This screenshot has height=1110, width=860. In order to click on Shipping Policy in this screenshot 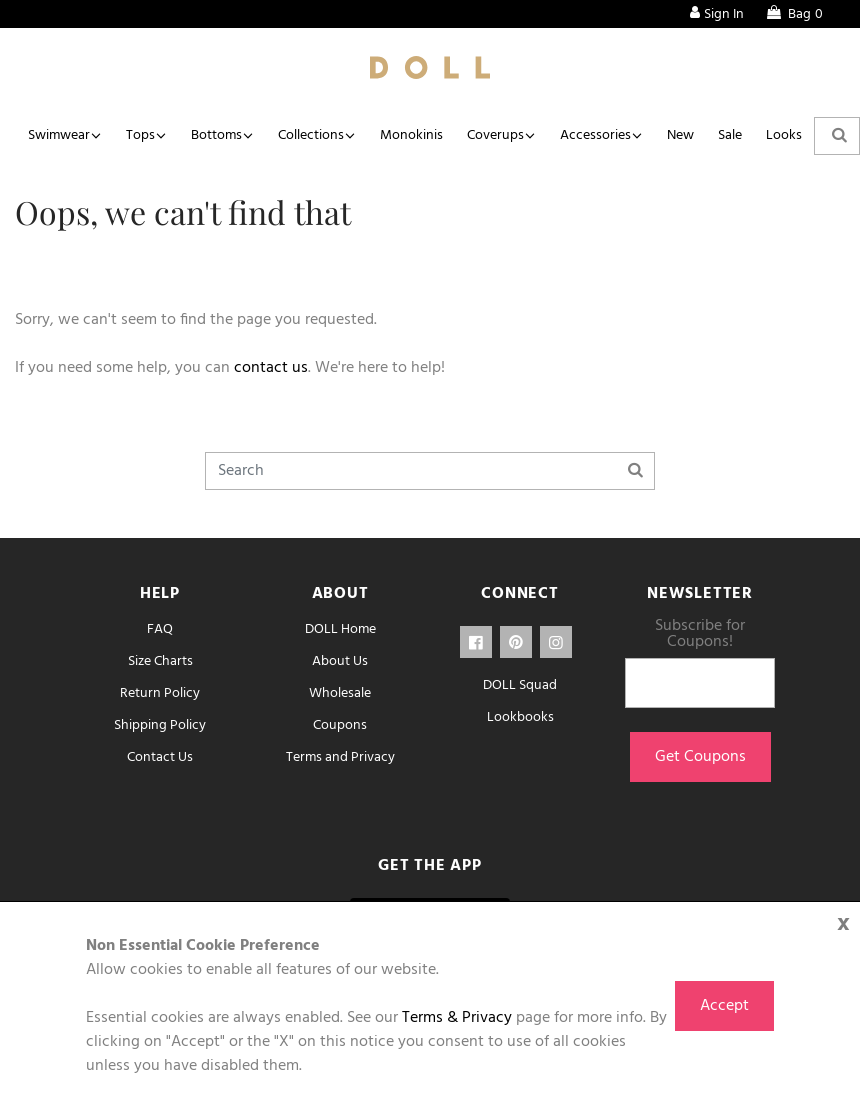, I will do `click(160, 725)`.